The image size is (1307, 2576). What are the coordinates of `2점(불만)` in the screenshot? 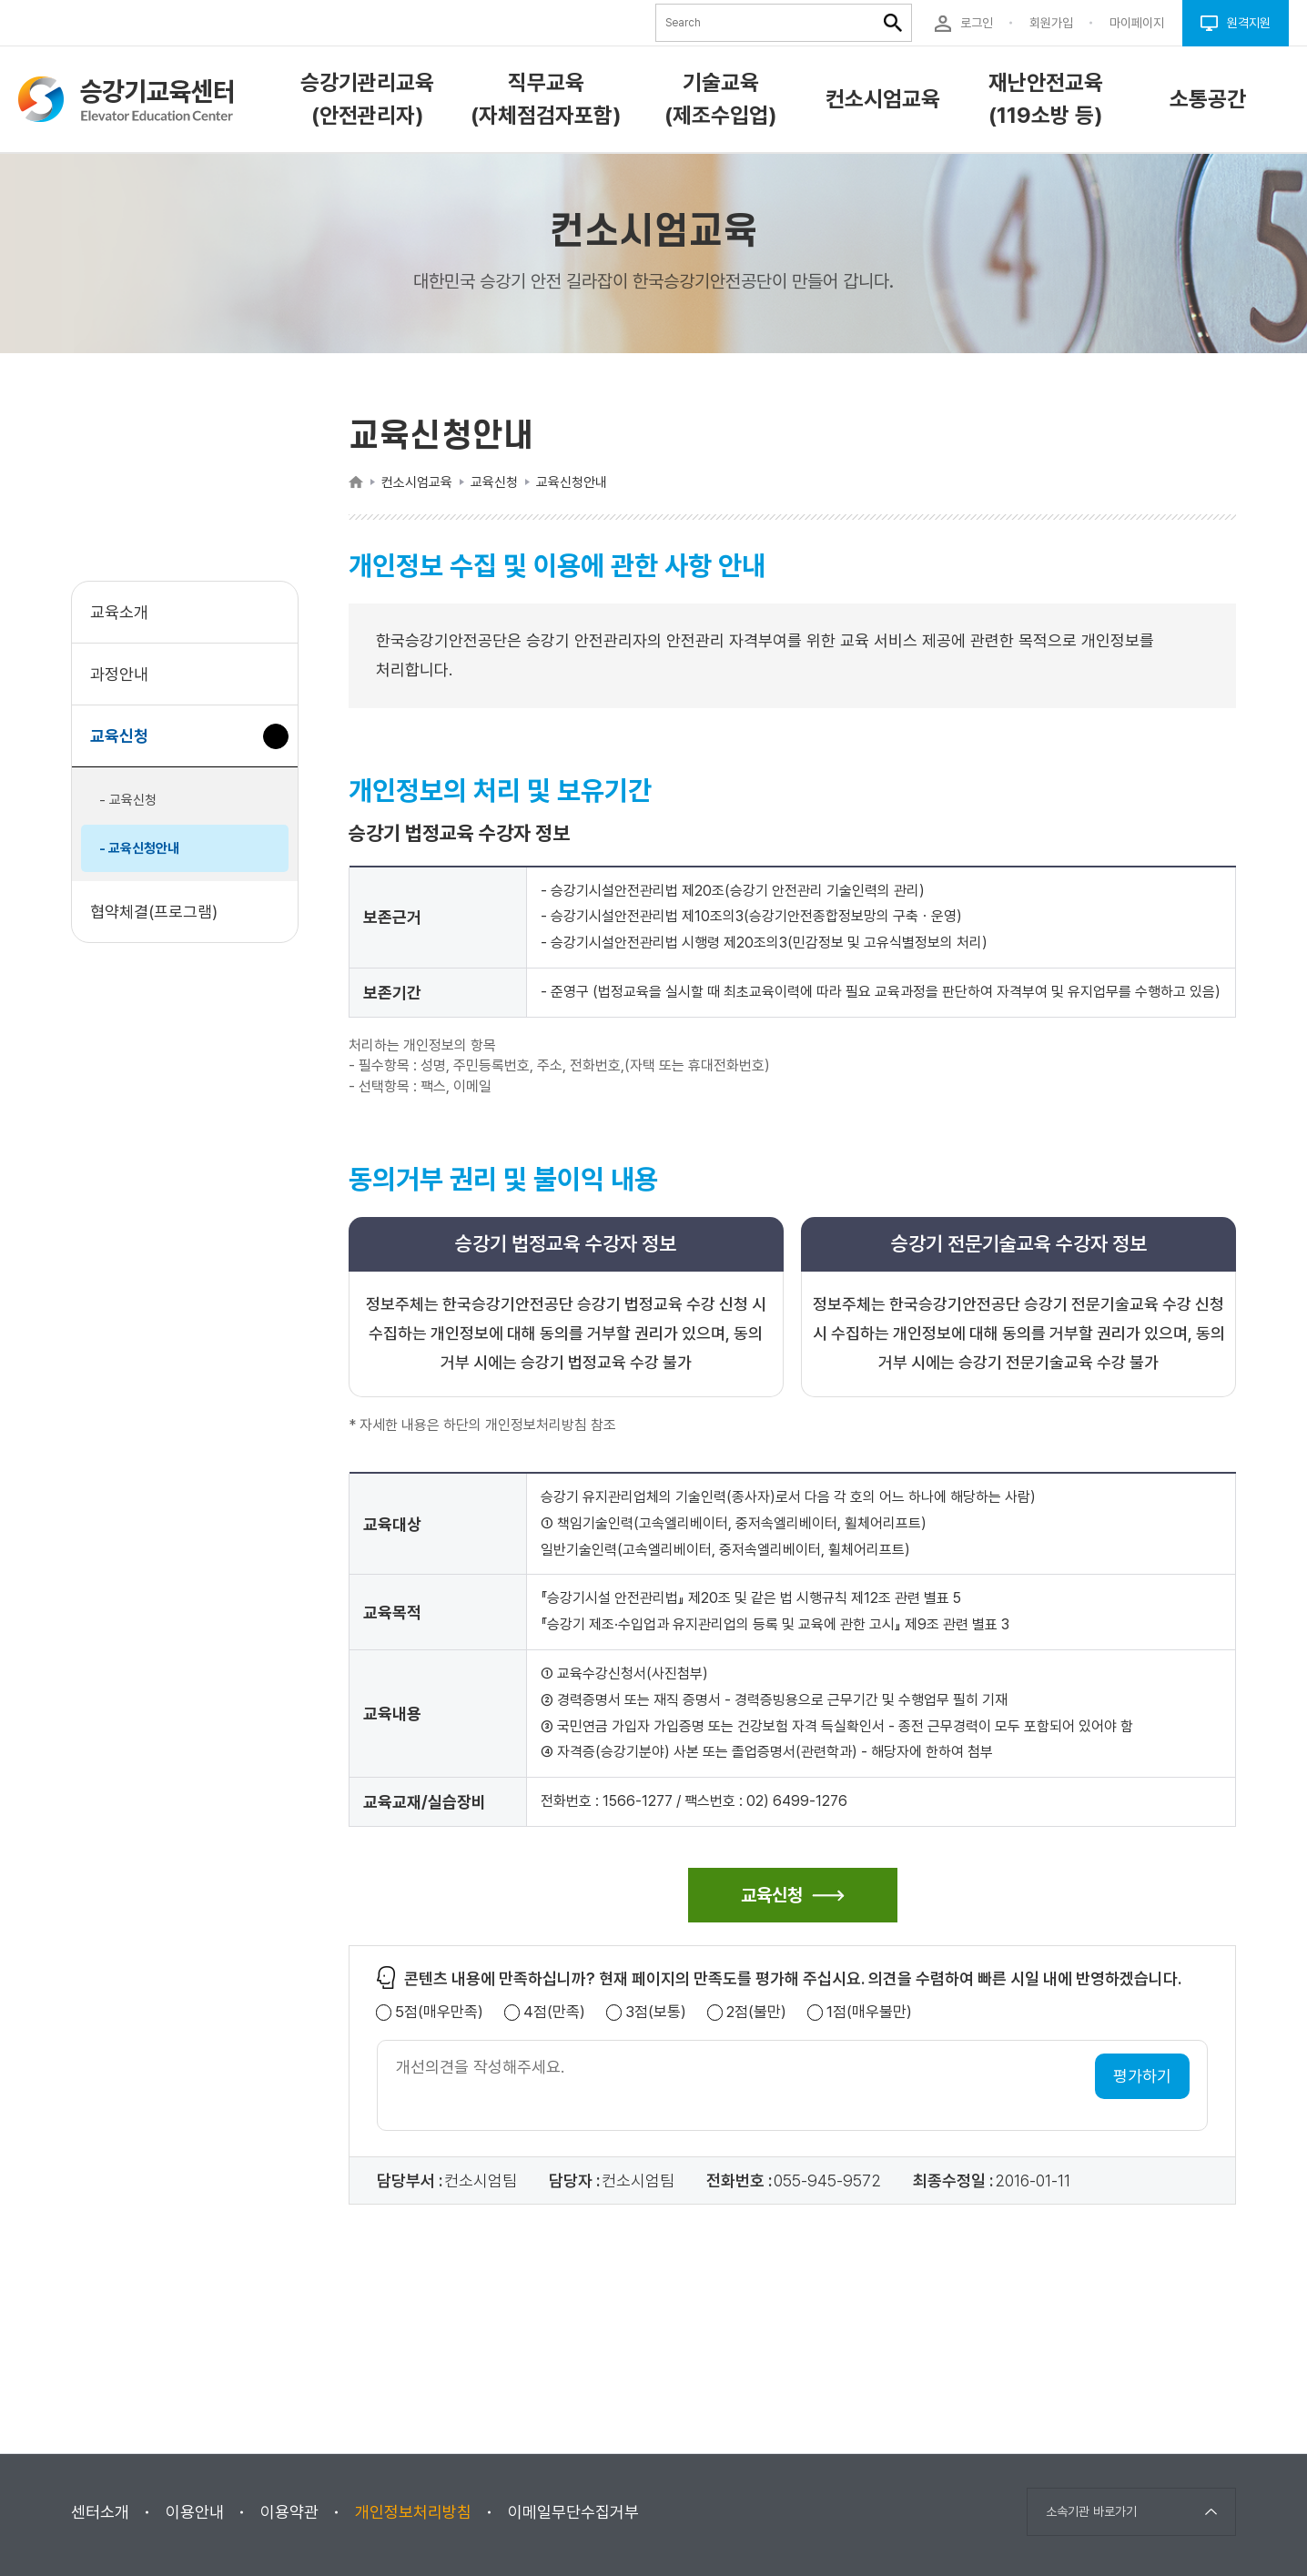 It's located at (756, 2012).